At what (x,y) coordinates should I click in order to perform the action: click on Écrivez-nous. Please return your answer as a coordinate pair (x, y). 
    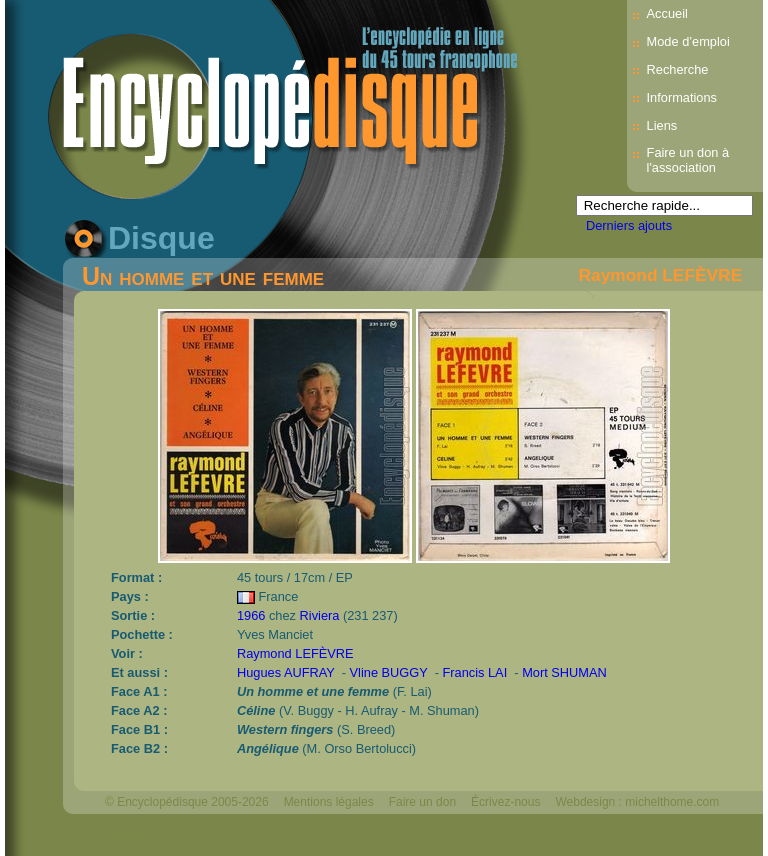
    Looking at the image, I should click on (505, 802).